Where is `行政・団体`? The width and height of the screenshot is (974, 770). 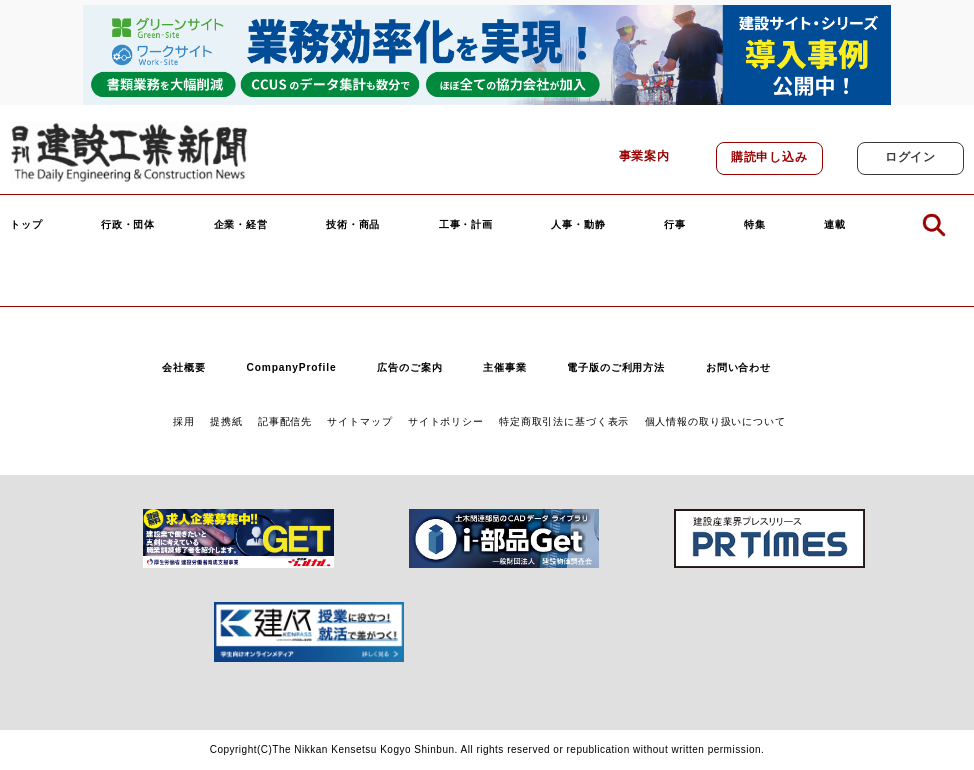 行政・団体 is located at coordinates (128, 225).